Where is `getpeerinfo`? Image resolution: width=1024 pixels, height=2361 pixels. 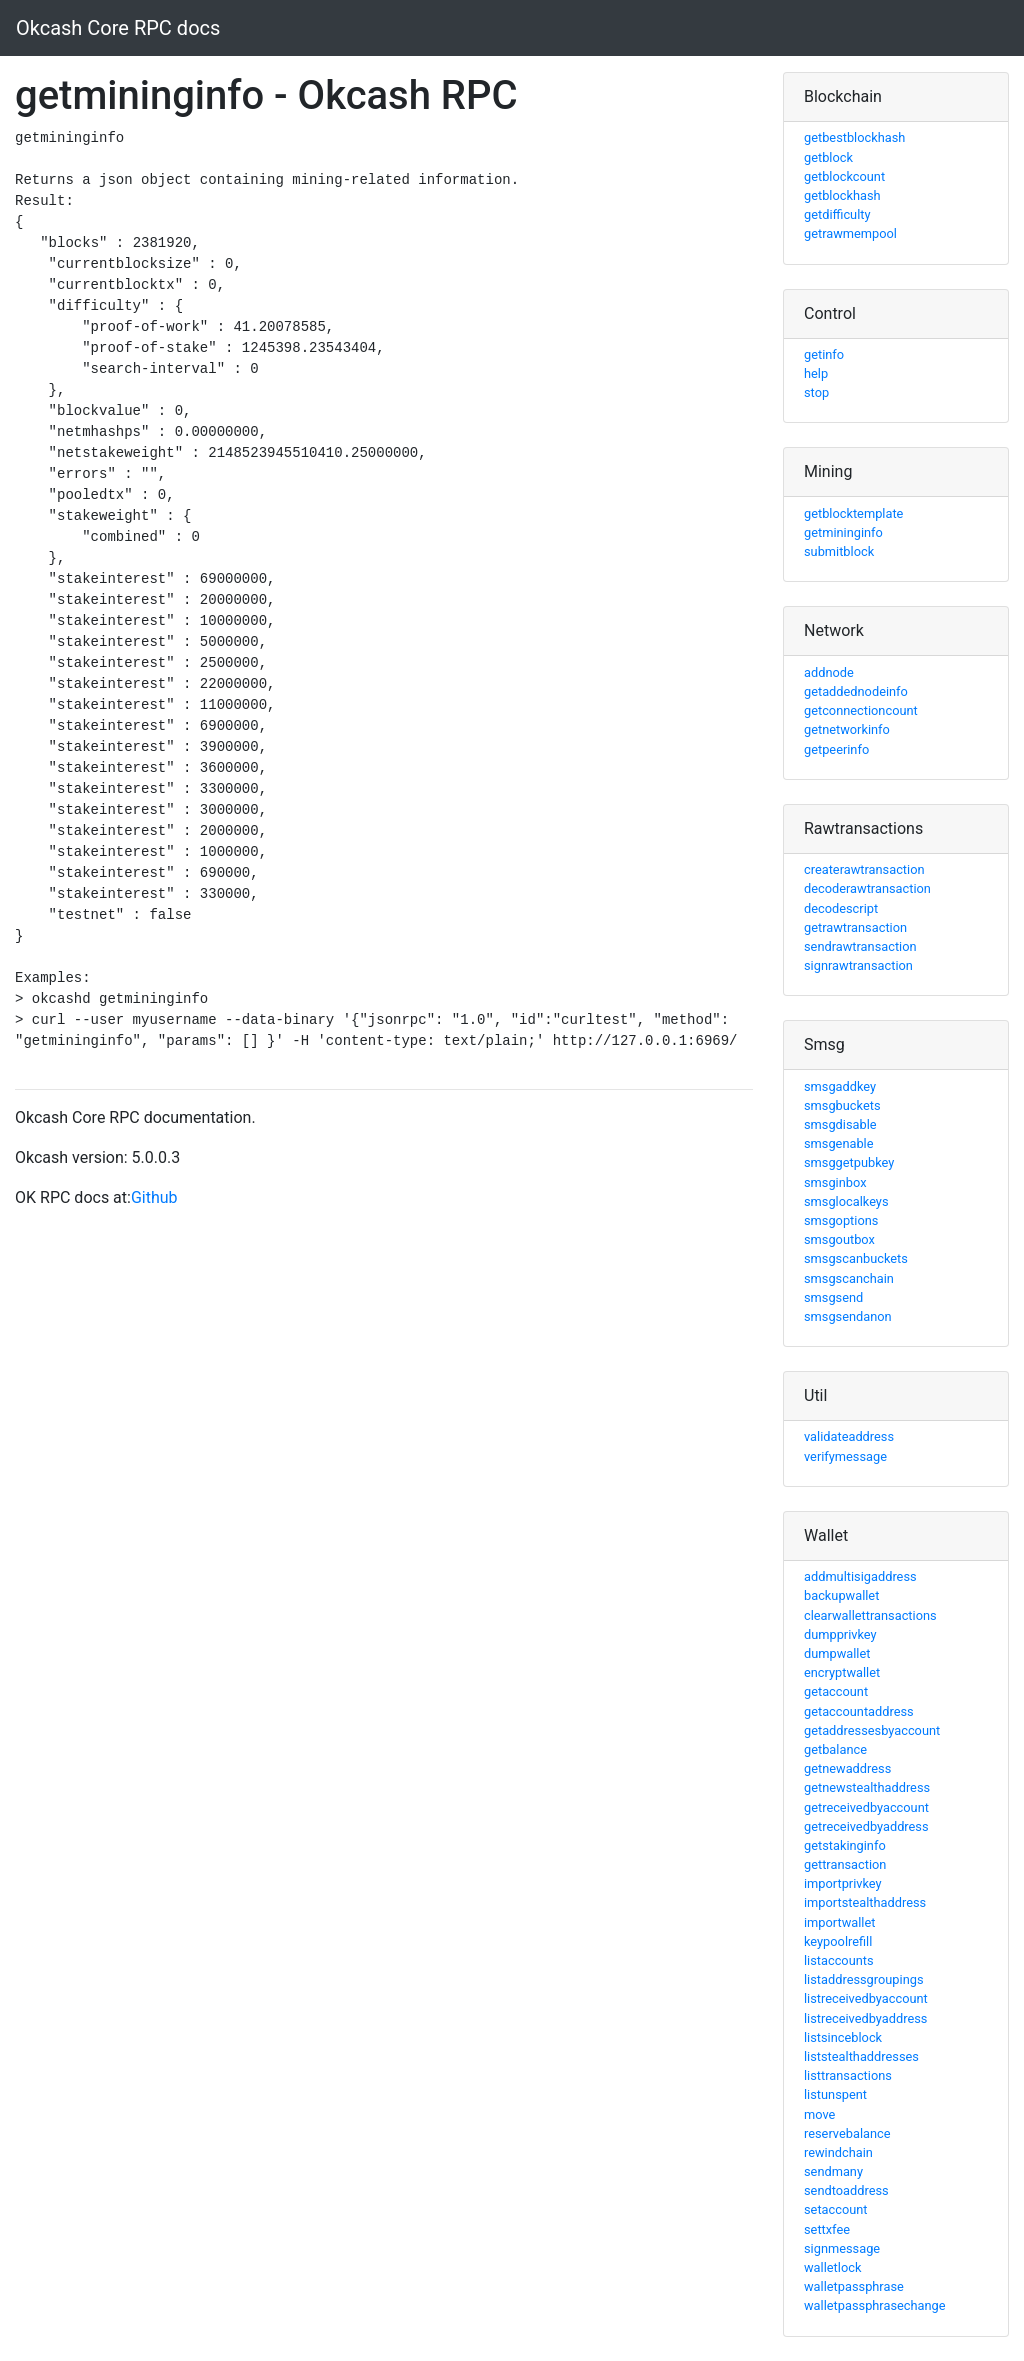
getpeerinfo is located at coordinates (836, 749).